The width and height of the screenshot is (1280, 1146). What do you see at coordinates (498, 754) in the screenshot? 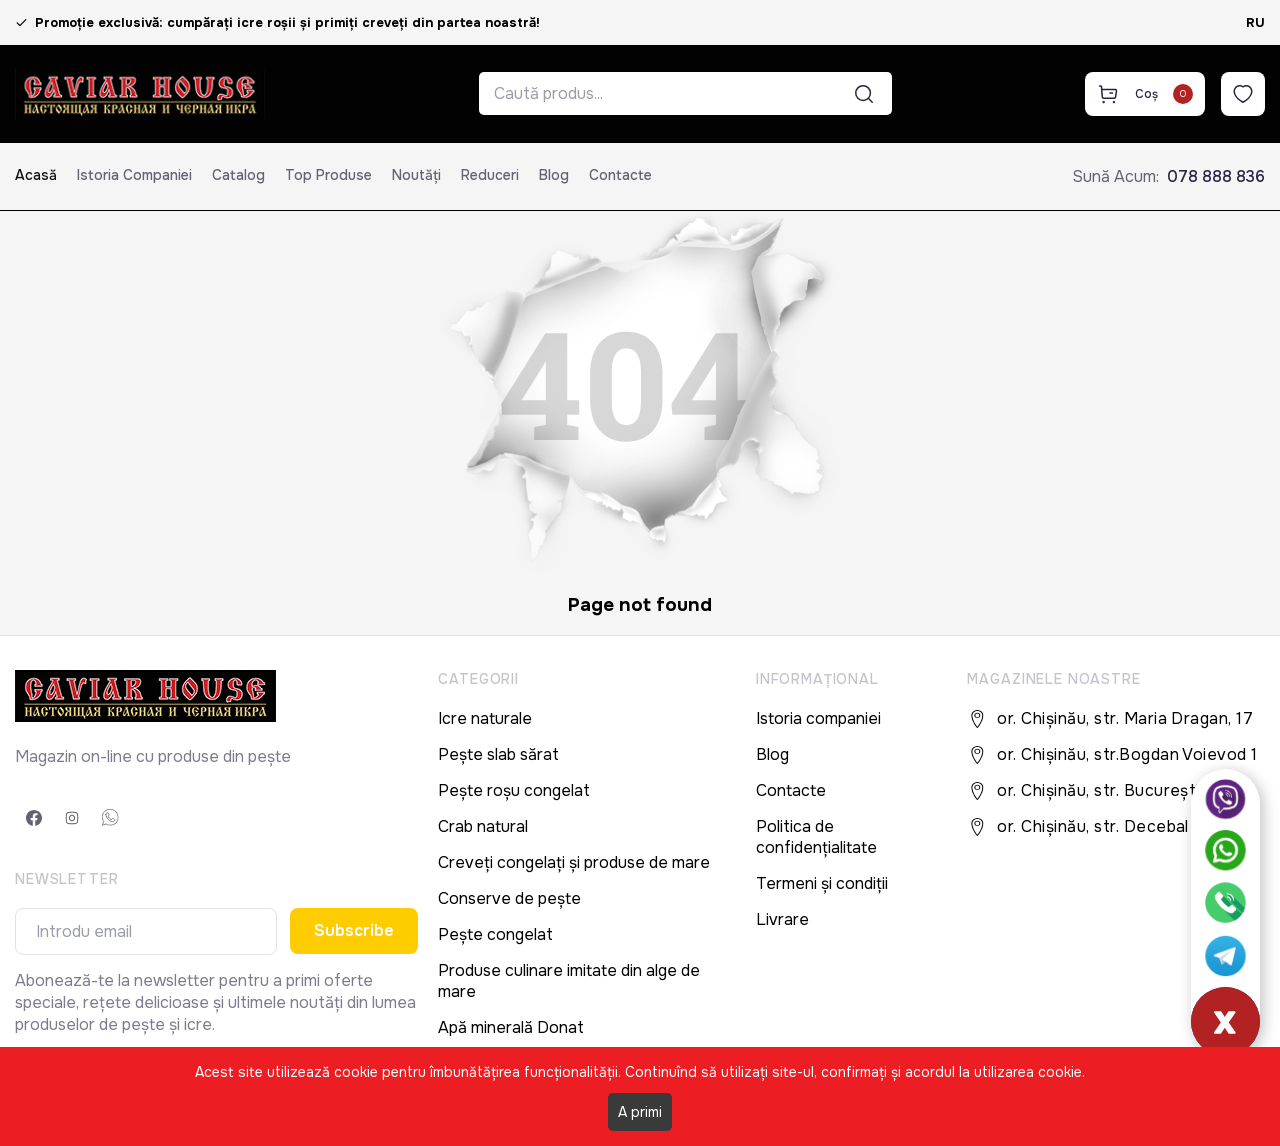
I see `Pește slab sărat` at bounding box center [498, 754].